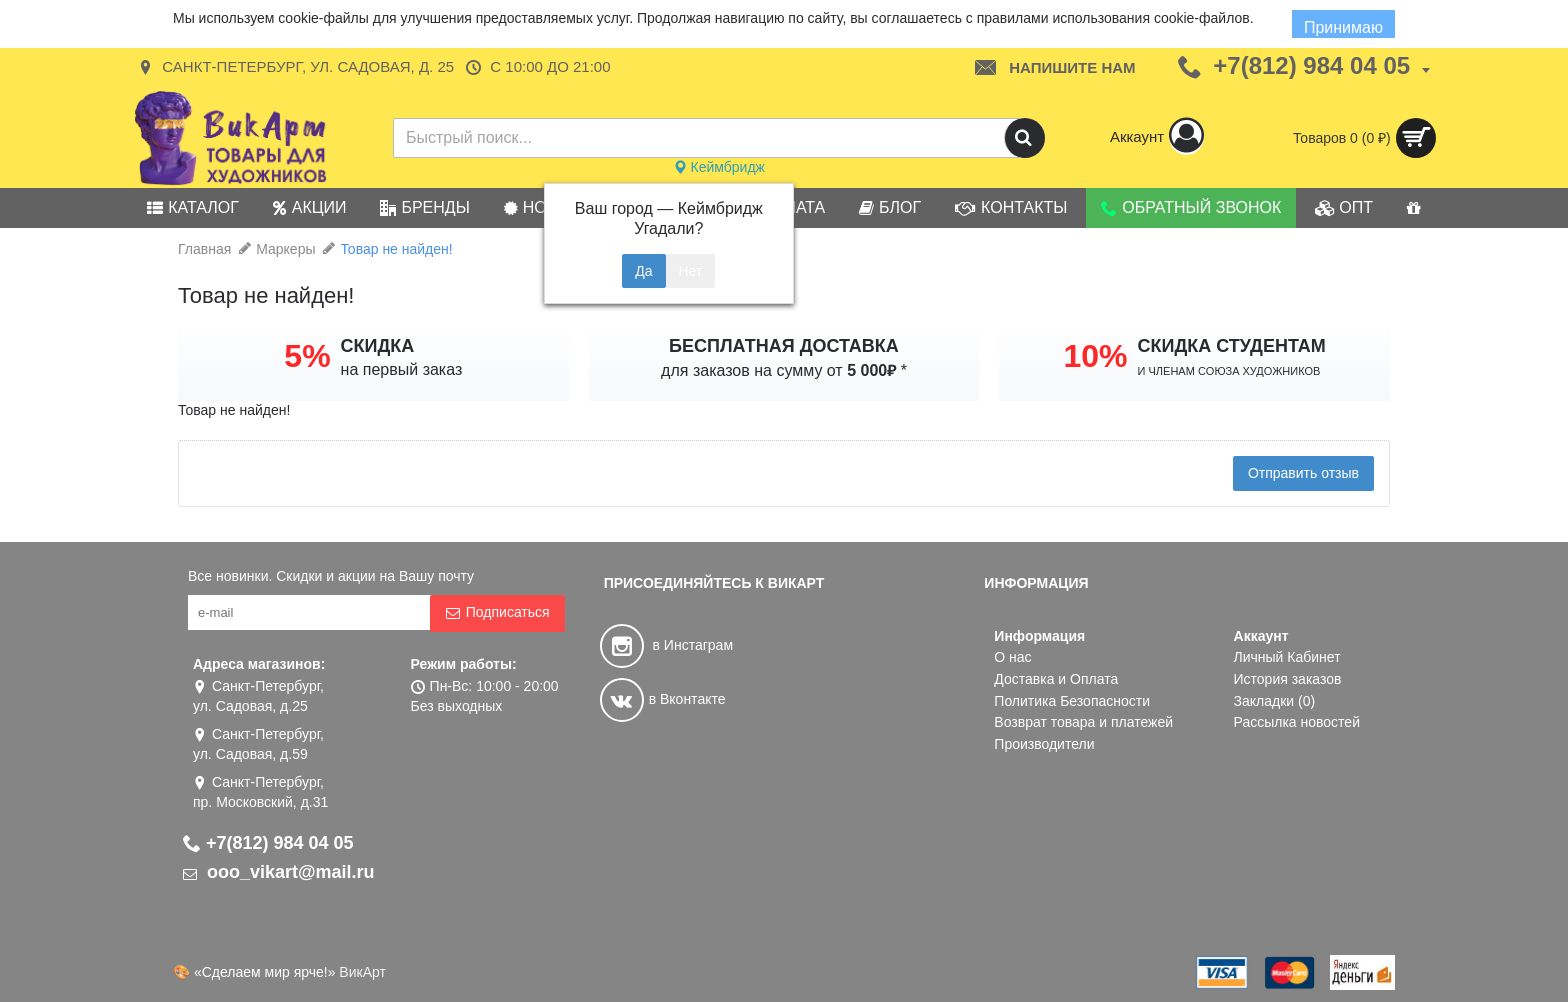  What do you see at coordinates (1288, 679) in the screenshot?
I see `История заказов` at bounding box center [1288, 679].